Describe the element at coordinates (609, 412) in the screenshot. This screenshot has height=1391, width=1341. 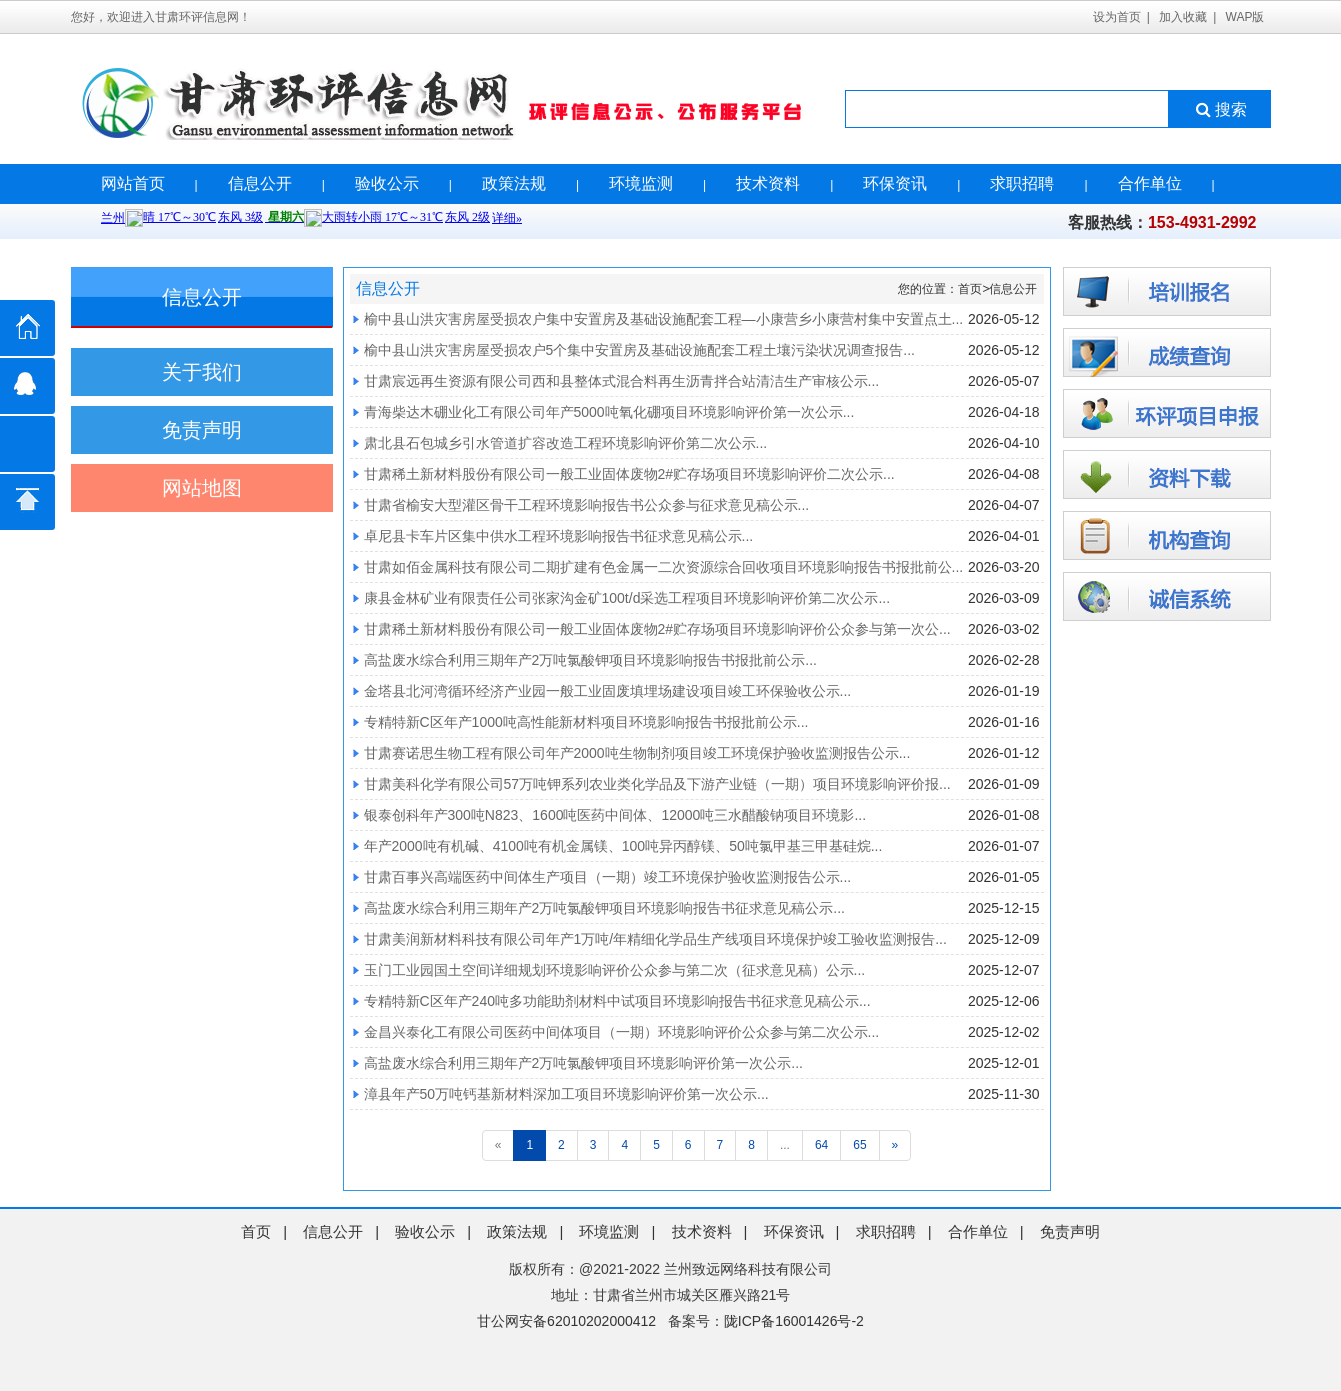
I see `青海柴达木硼业化工有限公司年产5000吨氧化硼项目环境影响评价第一次公示...` at that location.